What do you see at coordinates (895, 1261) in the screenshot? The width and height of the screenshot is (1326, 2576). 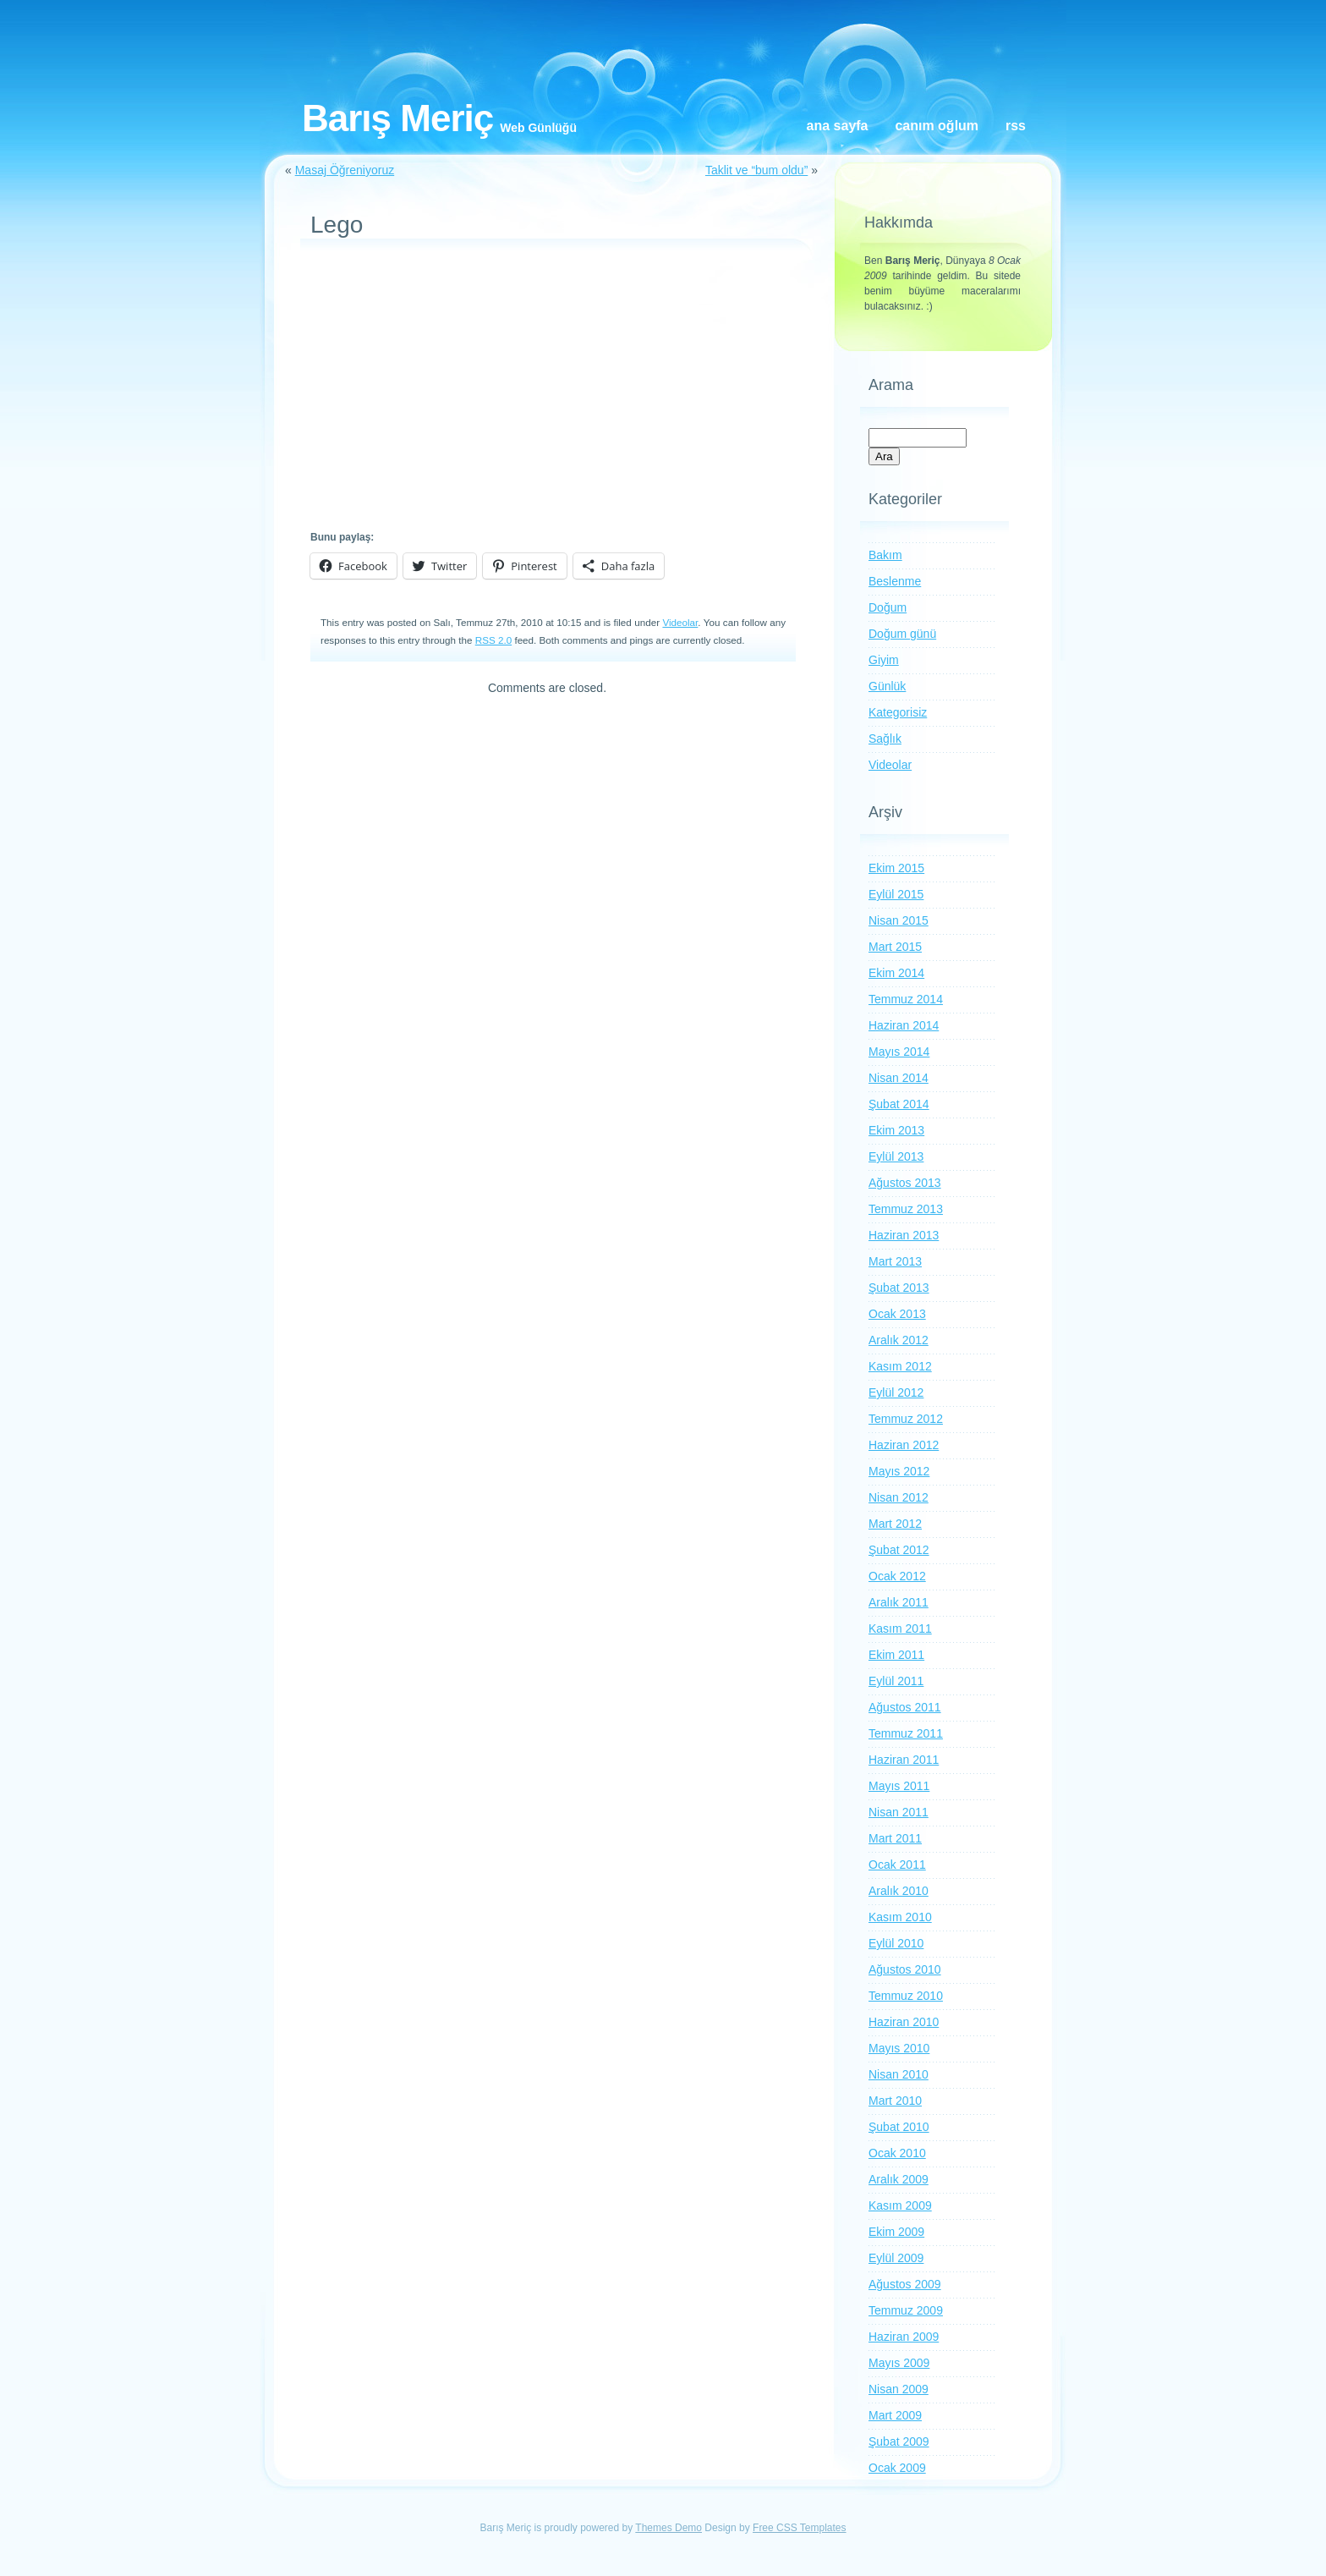 I see `Mart 2013` at bounding box center [895, 1261].